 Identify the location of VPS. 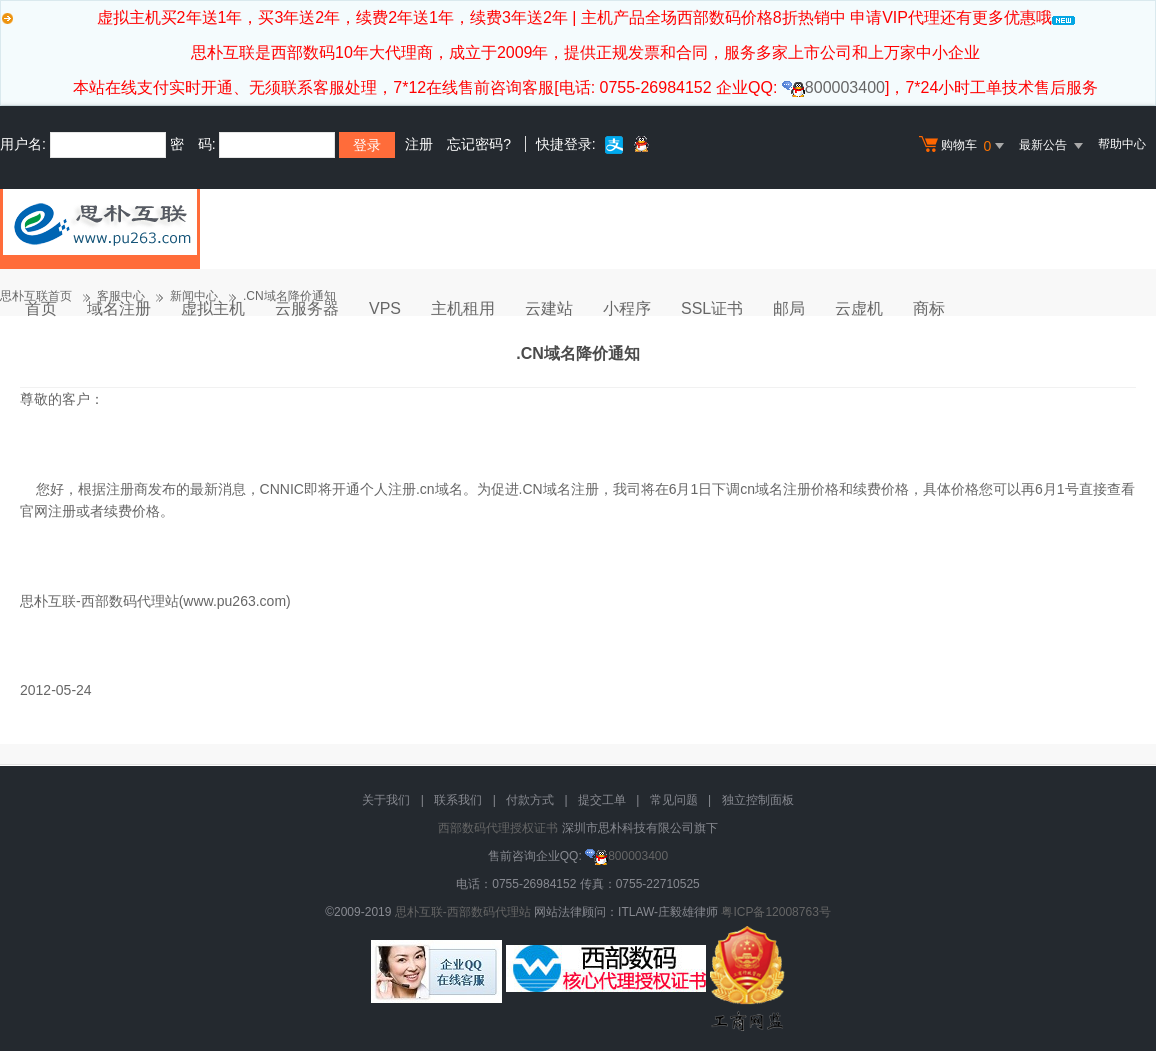
(385, 308).